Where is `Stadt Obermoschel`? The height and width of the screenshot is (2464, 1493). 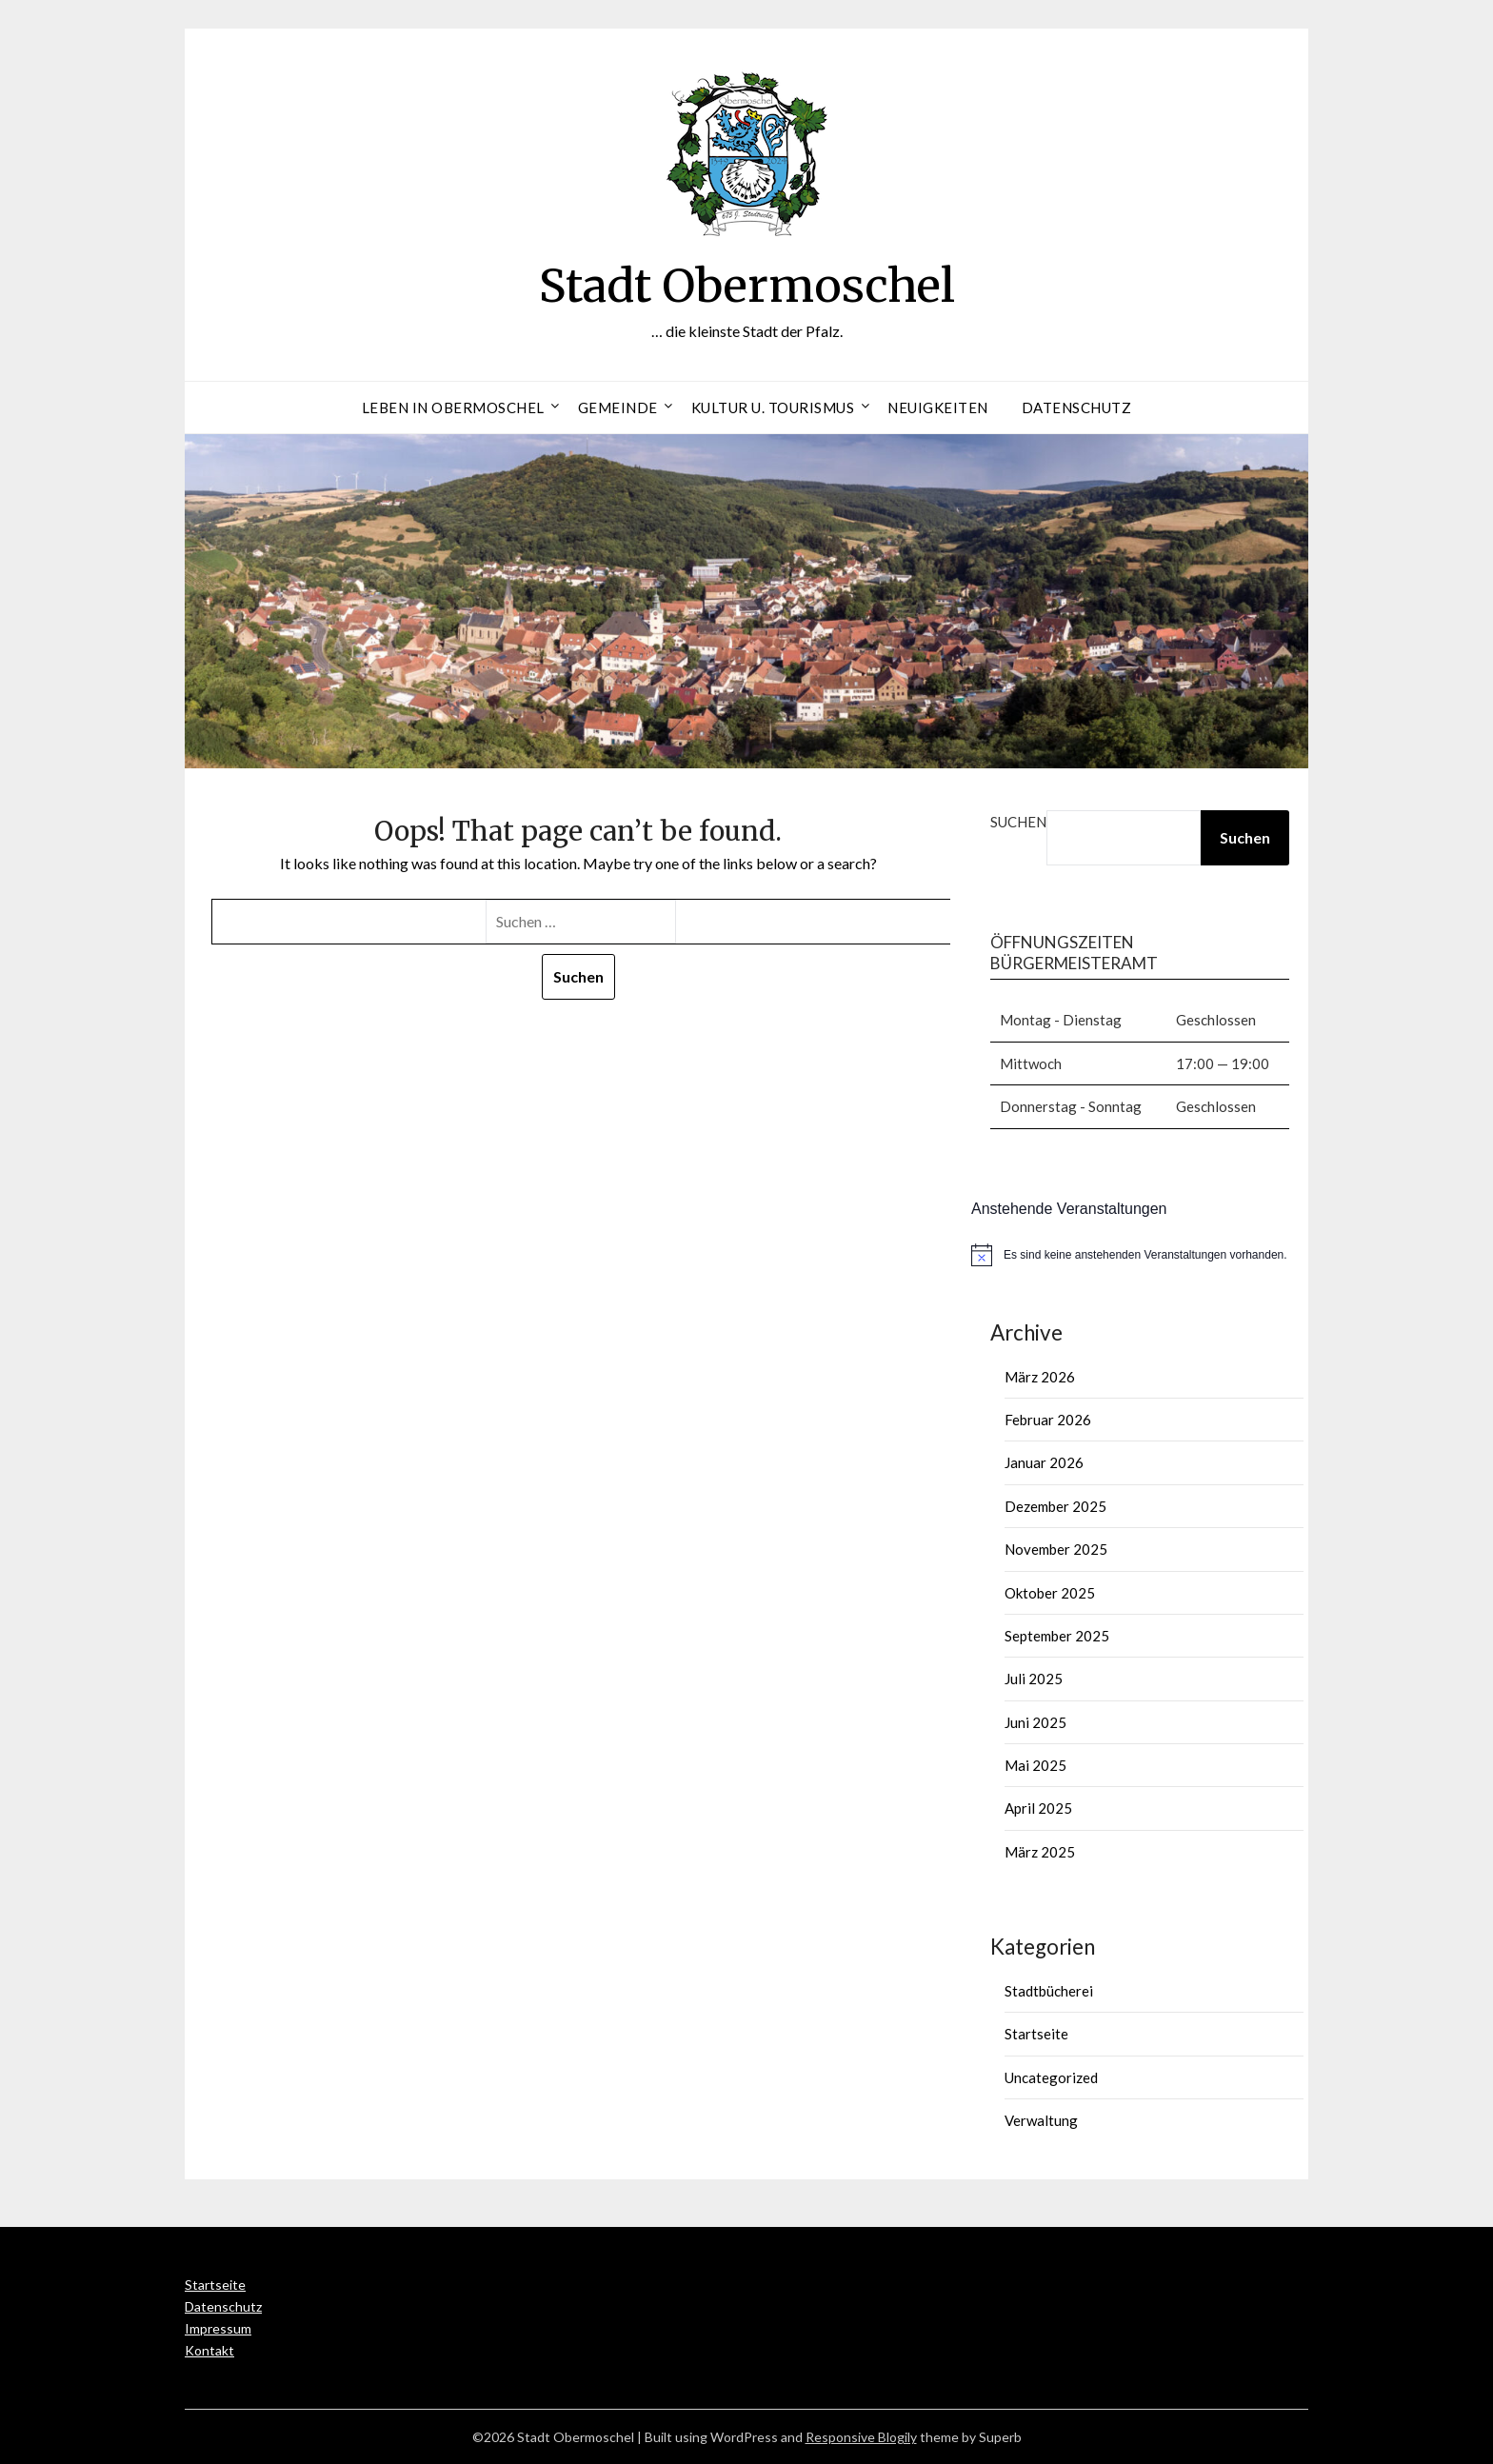
Stadt Obermoschel is located at coordinates (747, 285).